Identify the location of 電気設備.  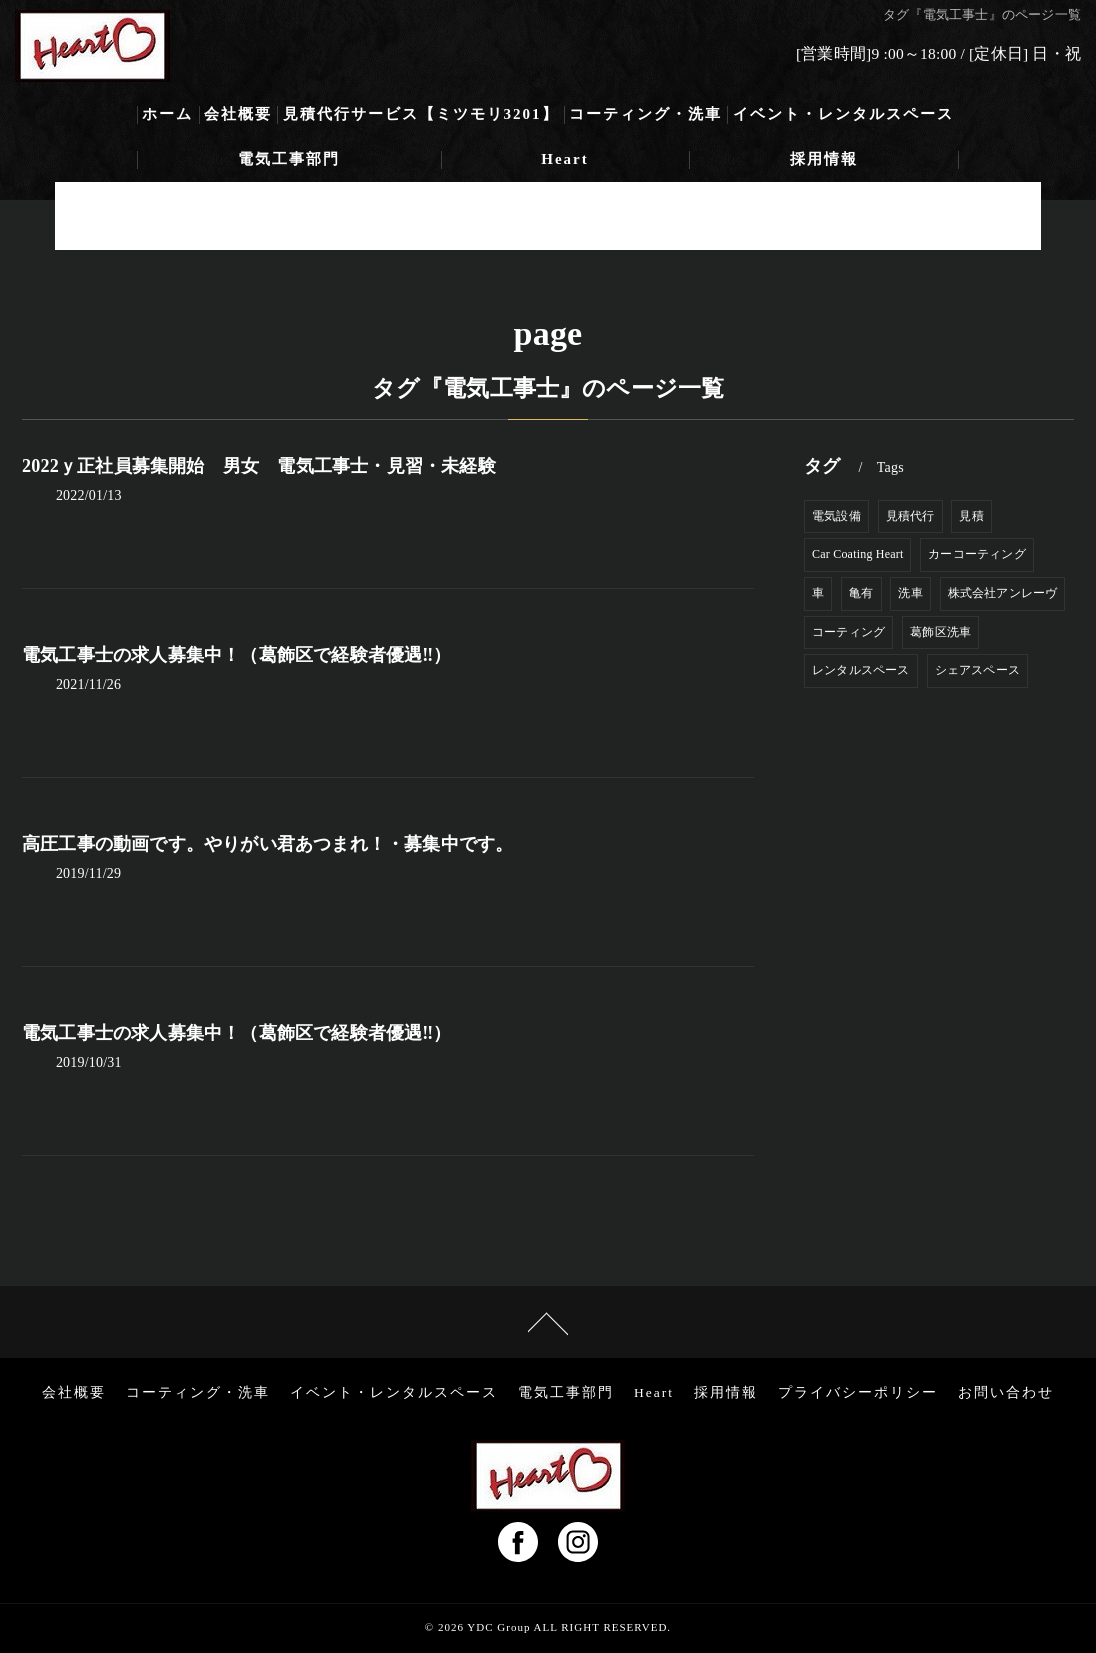
(836, 516).